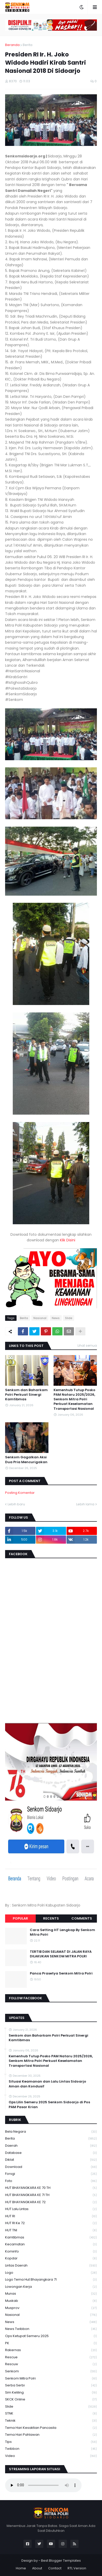 The image size is (102, 2576). What do you see at coordinates (61, 1954) in the screenshot?
I see `TERTIB DAN SELAMAT DI JALAN RAYA DILAKUKAN SENKOM MITRA POLRI` at bounding box center [61, 1954].